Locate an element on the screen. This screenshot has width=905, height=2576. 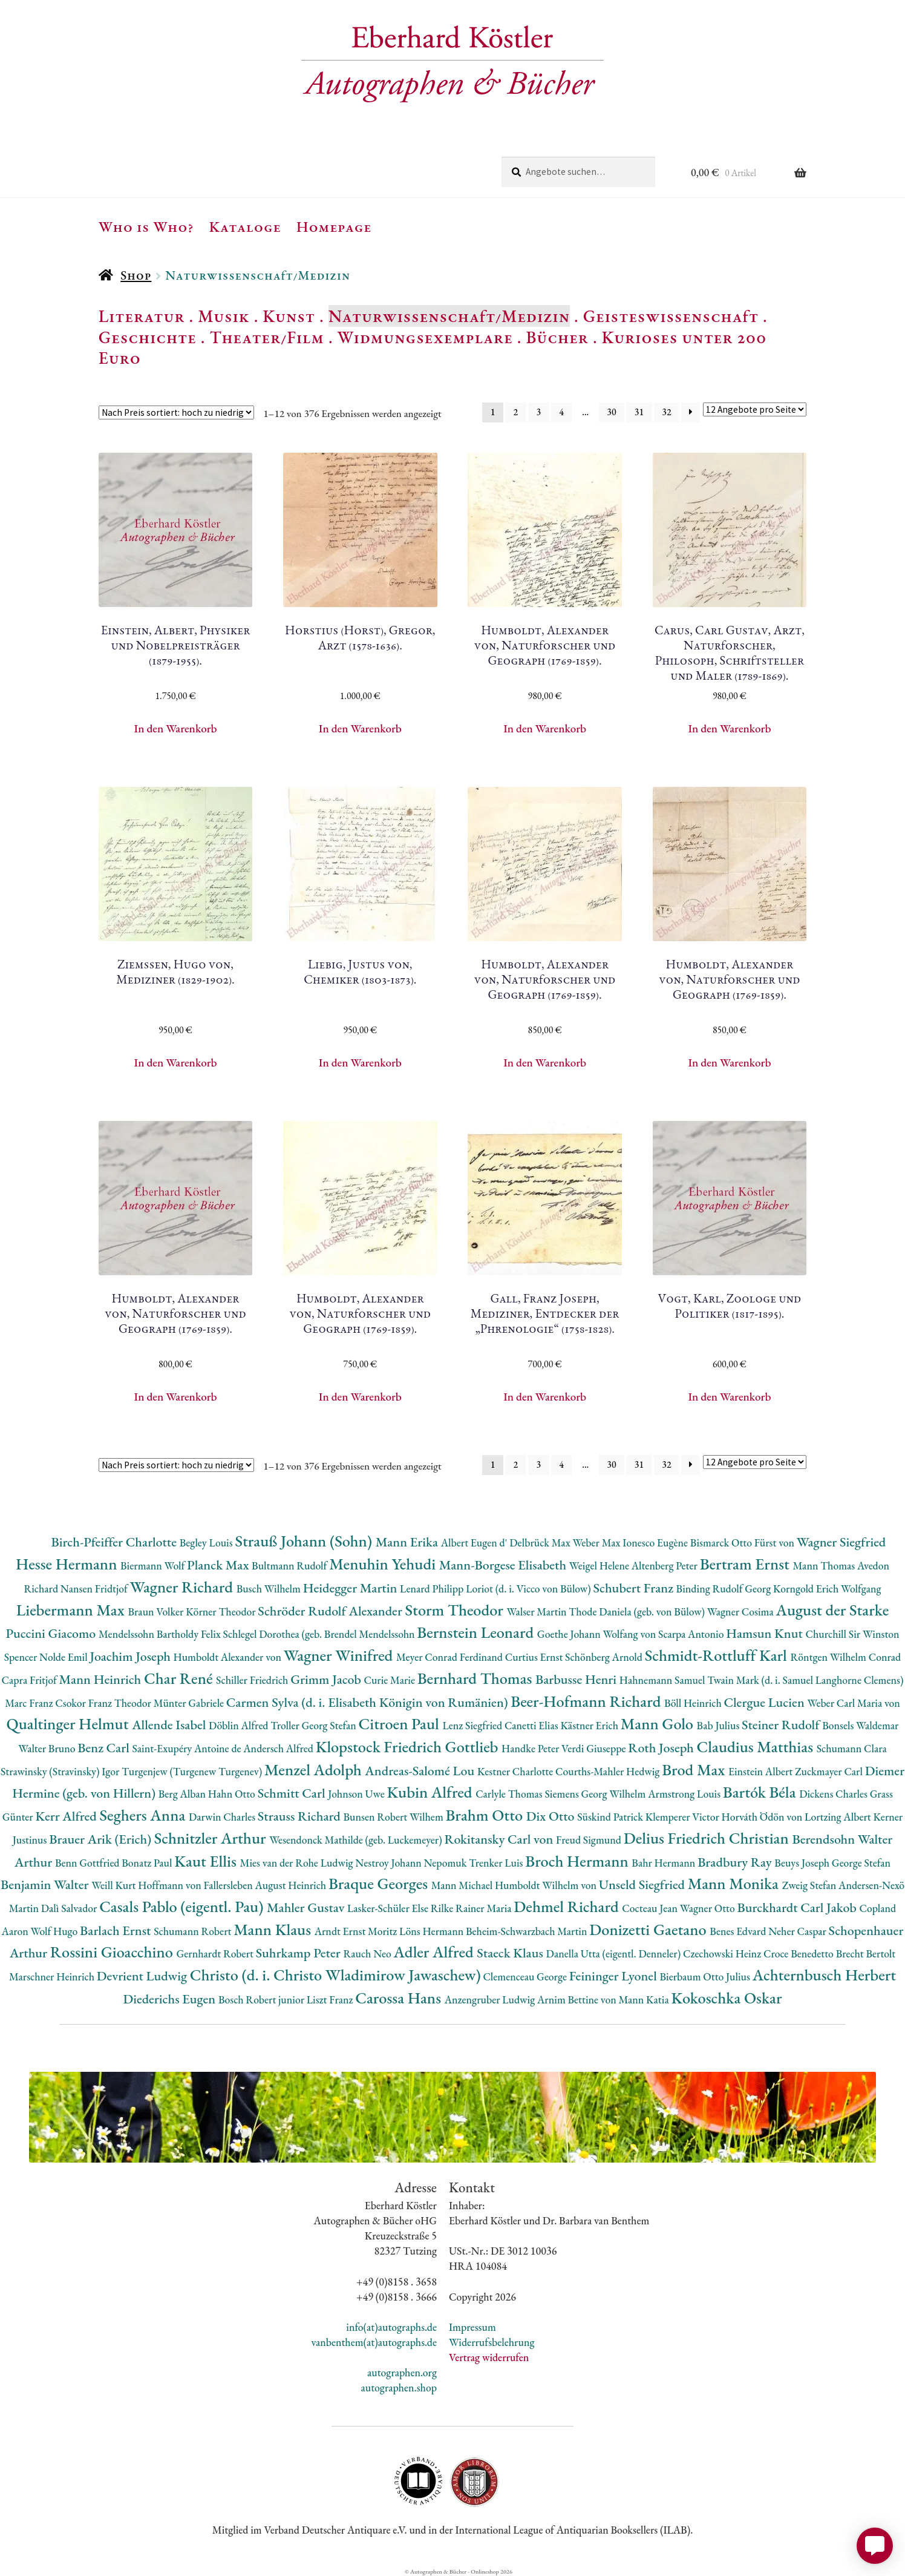
Brod Max is located at coordinates (695, 1769).